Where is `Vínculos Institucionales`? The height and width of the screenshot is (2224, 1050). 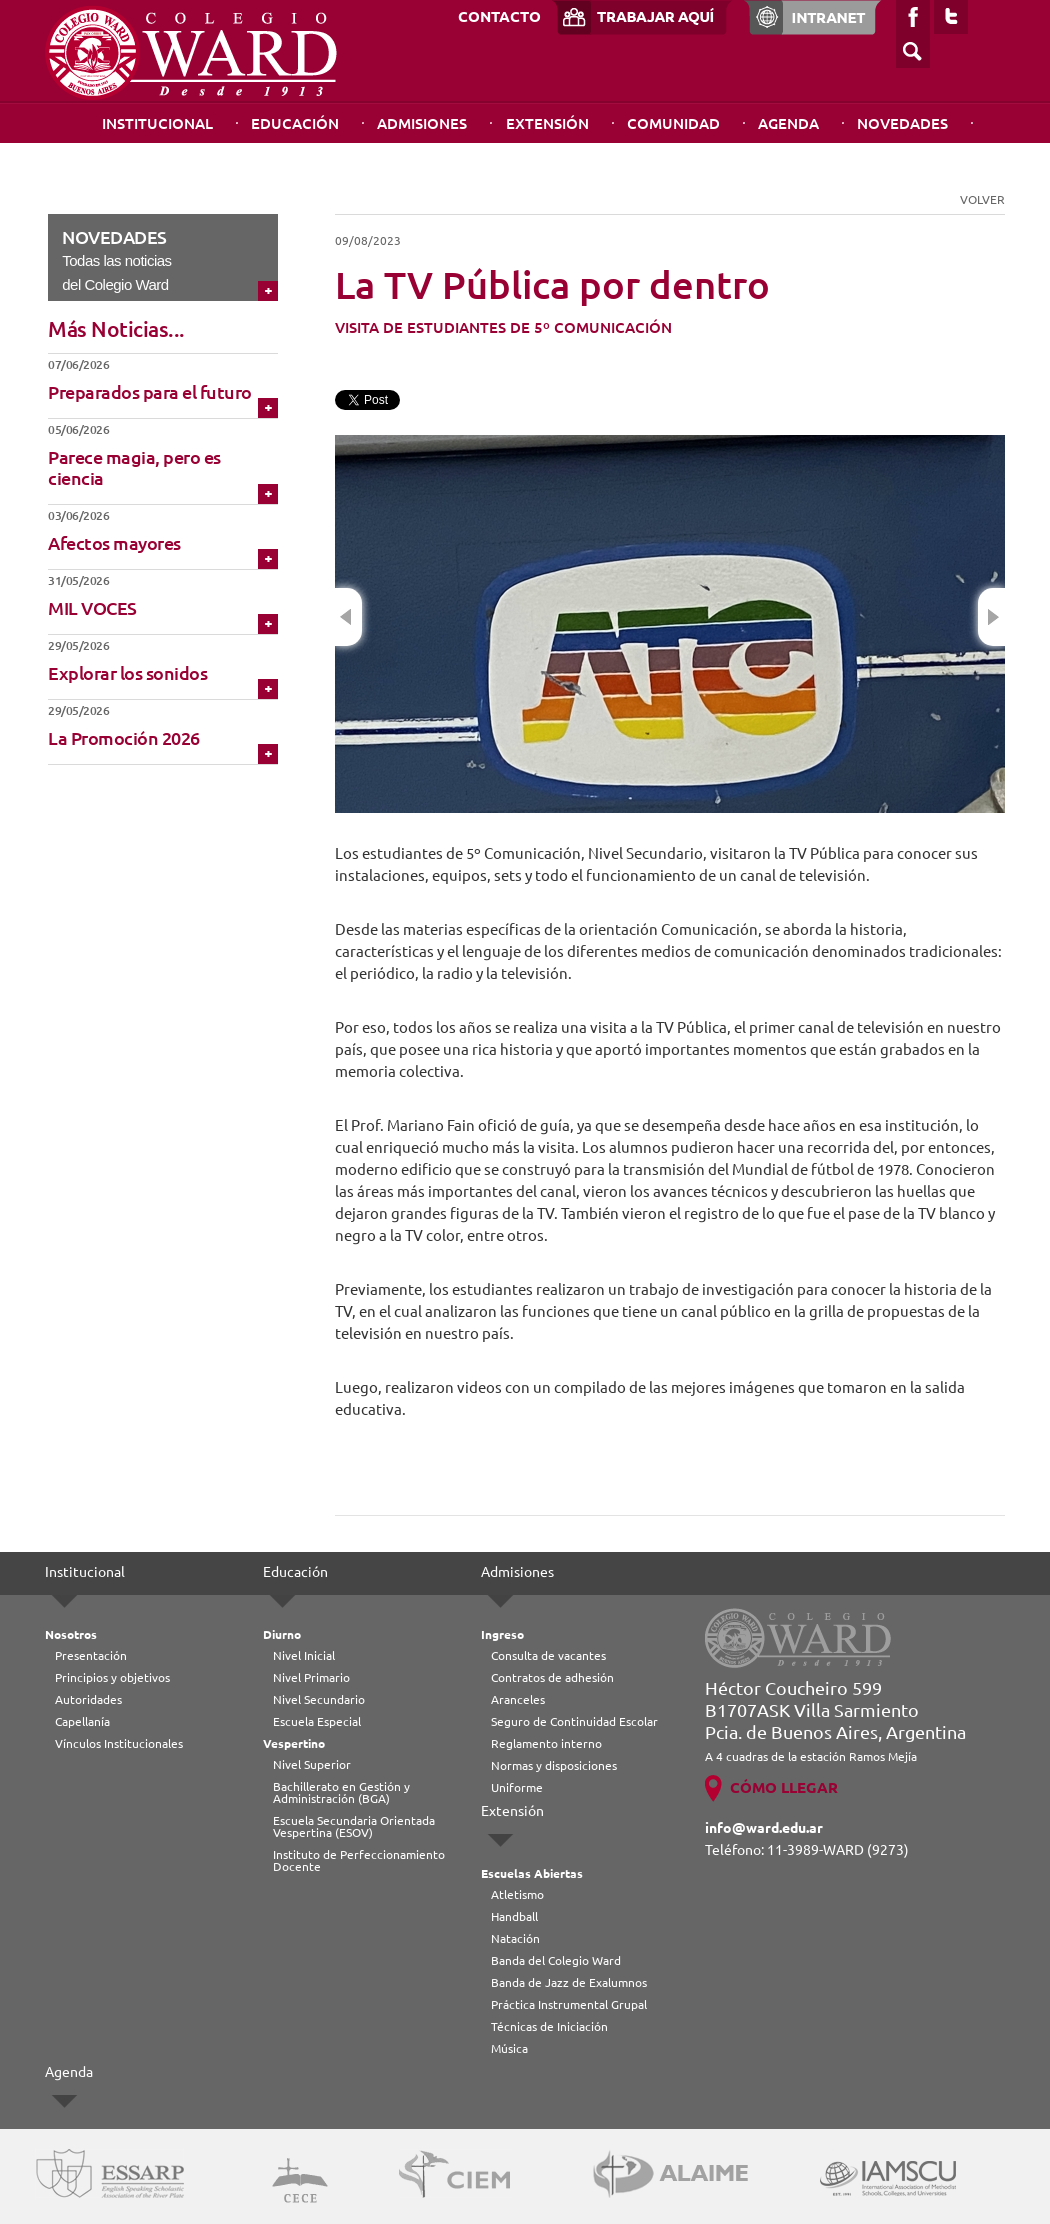 Vínculos Institucionales is located at coordinates (119, 1743).